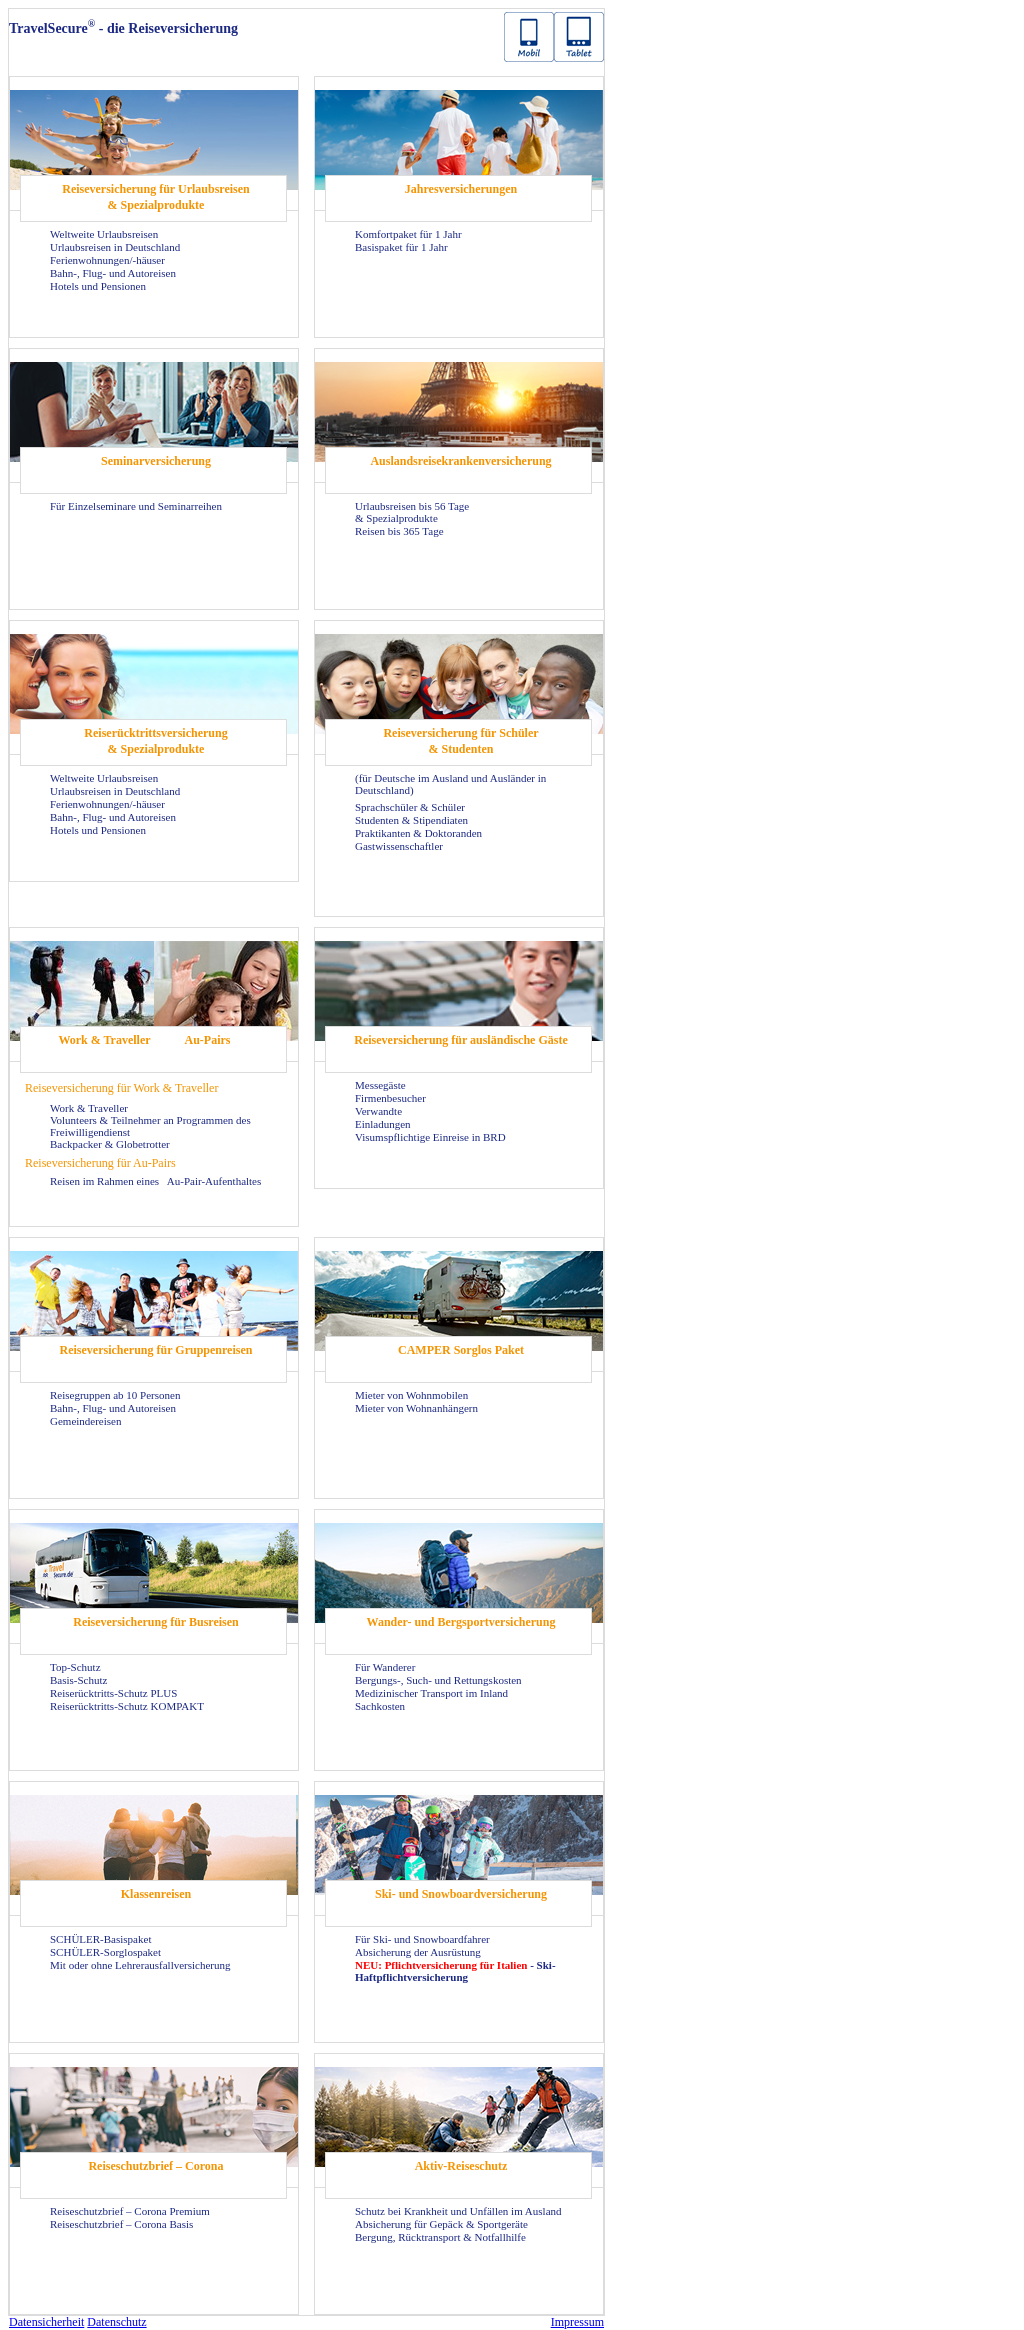 The image size is (1024, 2330). I want to click on Top-Schutz, so click(75, 1667).